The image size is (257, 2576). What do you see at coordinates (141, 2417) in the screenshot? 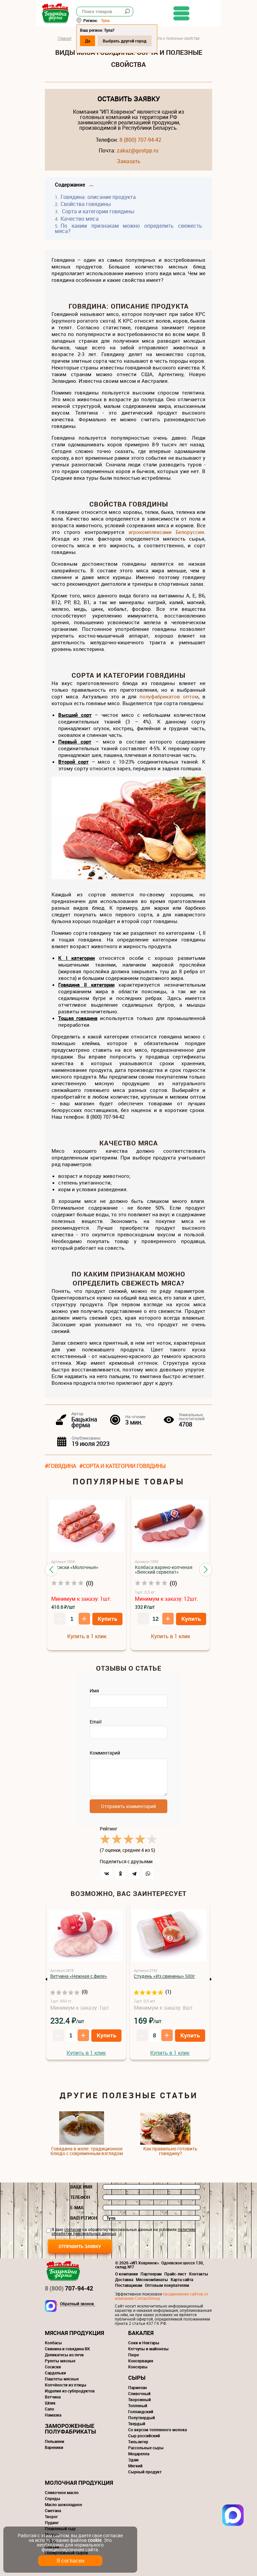
I see `Полутвердый` at bounding box center [141, 2417].